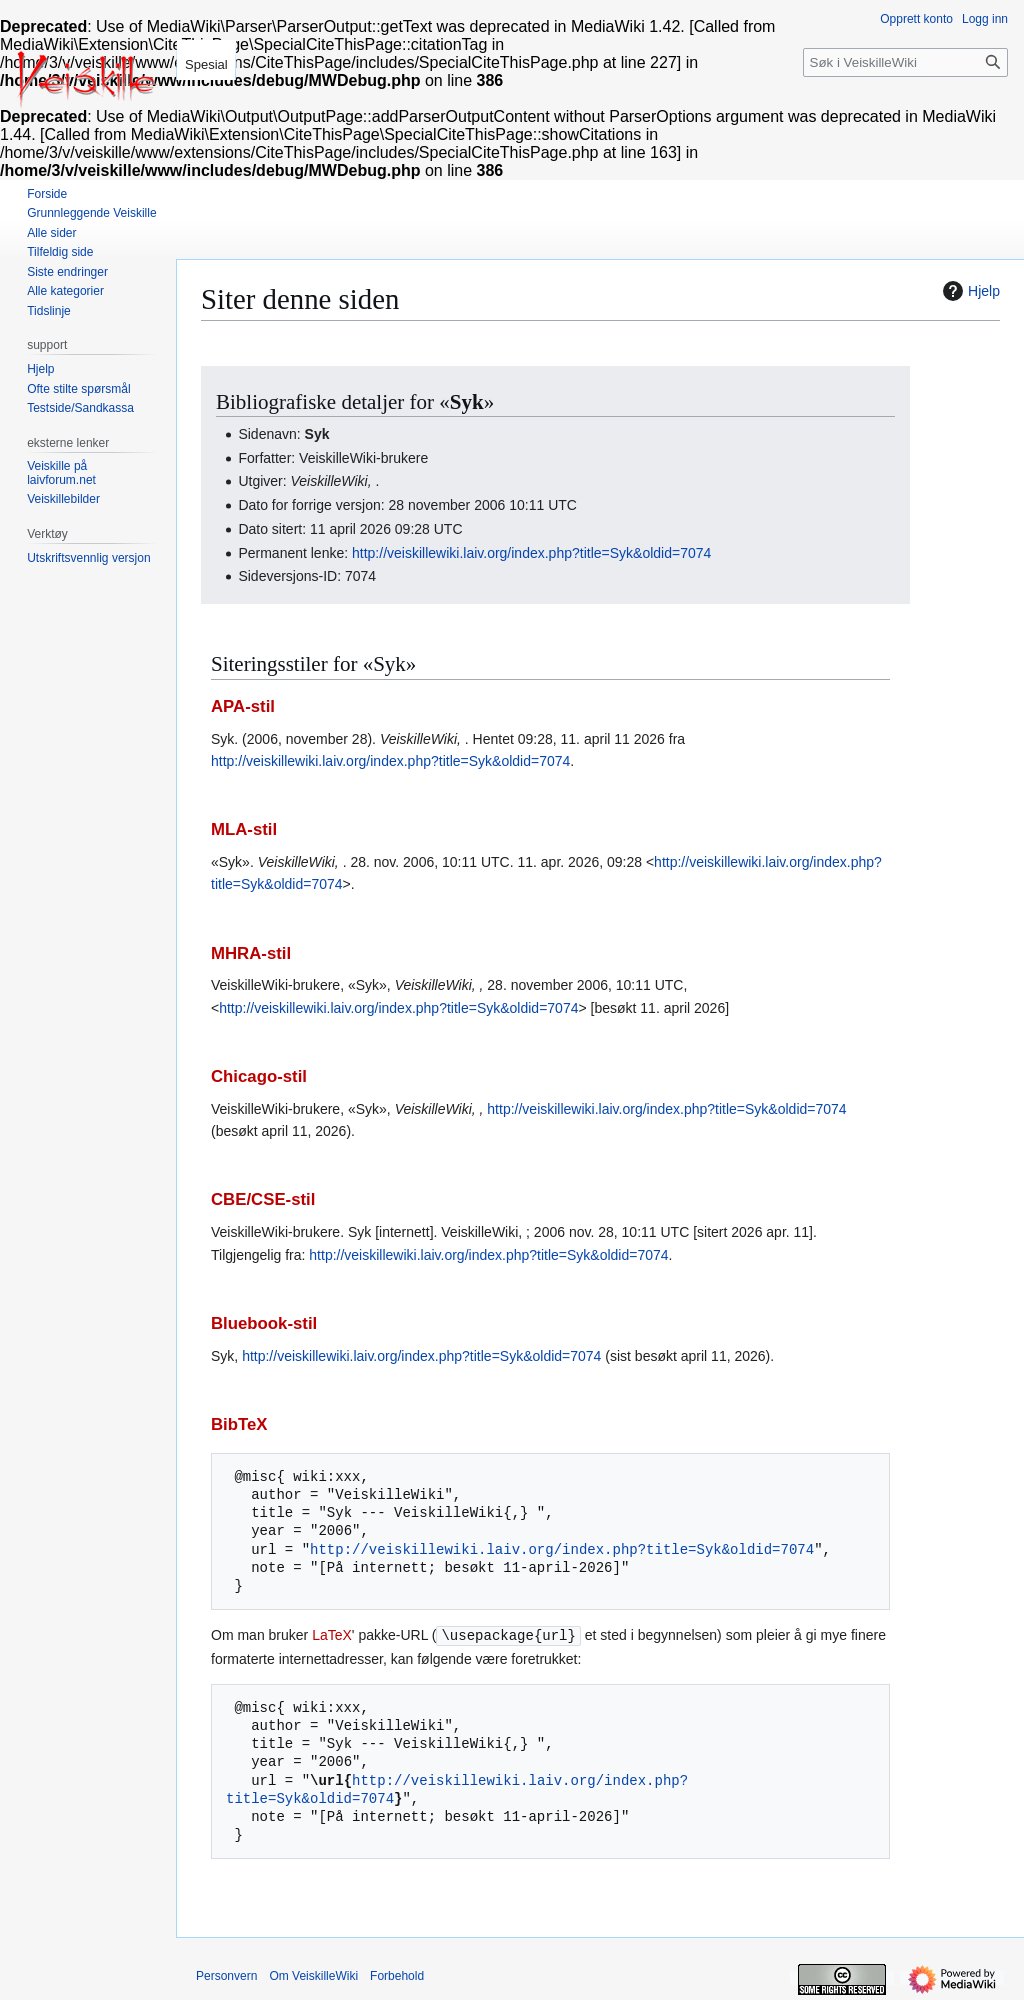 This screenshot has height=2000, width=1024. What do you see at coordinates (251, 953) in the screenshot?
I see `MHRA-stil` at bounding box center [251, 953].